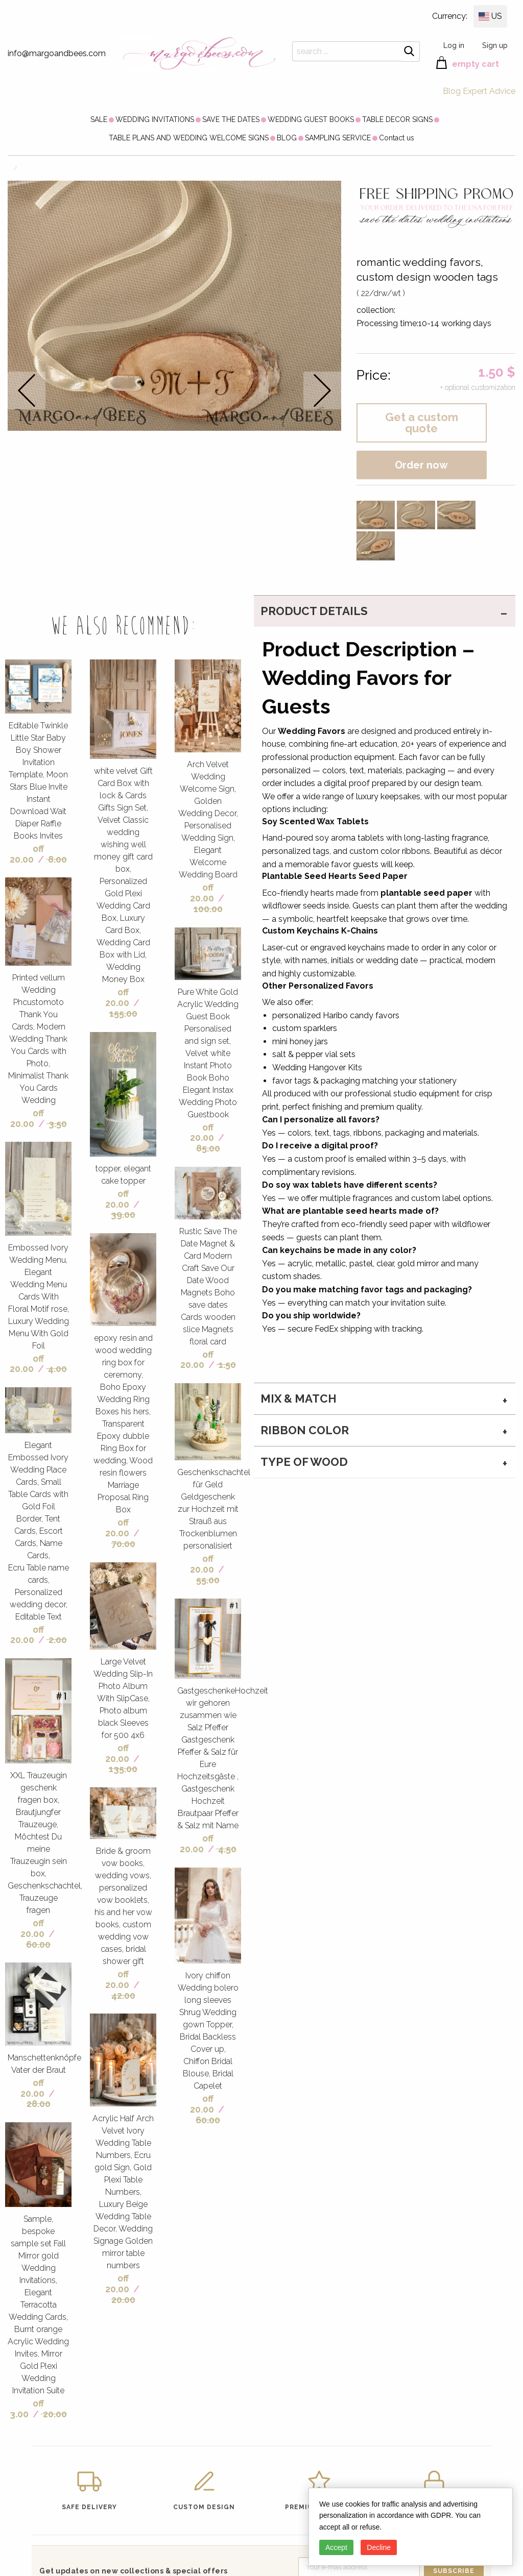 The width and height of the screenshot is (523, 2576). Describe the element at coordinates (213, 1509) in the screenshot. I see `Geschenkschachtel für Geld Geldgeschenk zur Hochzeit mit Strauß aus Trockenblumen personalisiert` at that location.